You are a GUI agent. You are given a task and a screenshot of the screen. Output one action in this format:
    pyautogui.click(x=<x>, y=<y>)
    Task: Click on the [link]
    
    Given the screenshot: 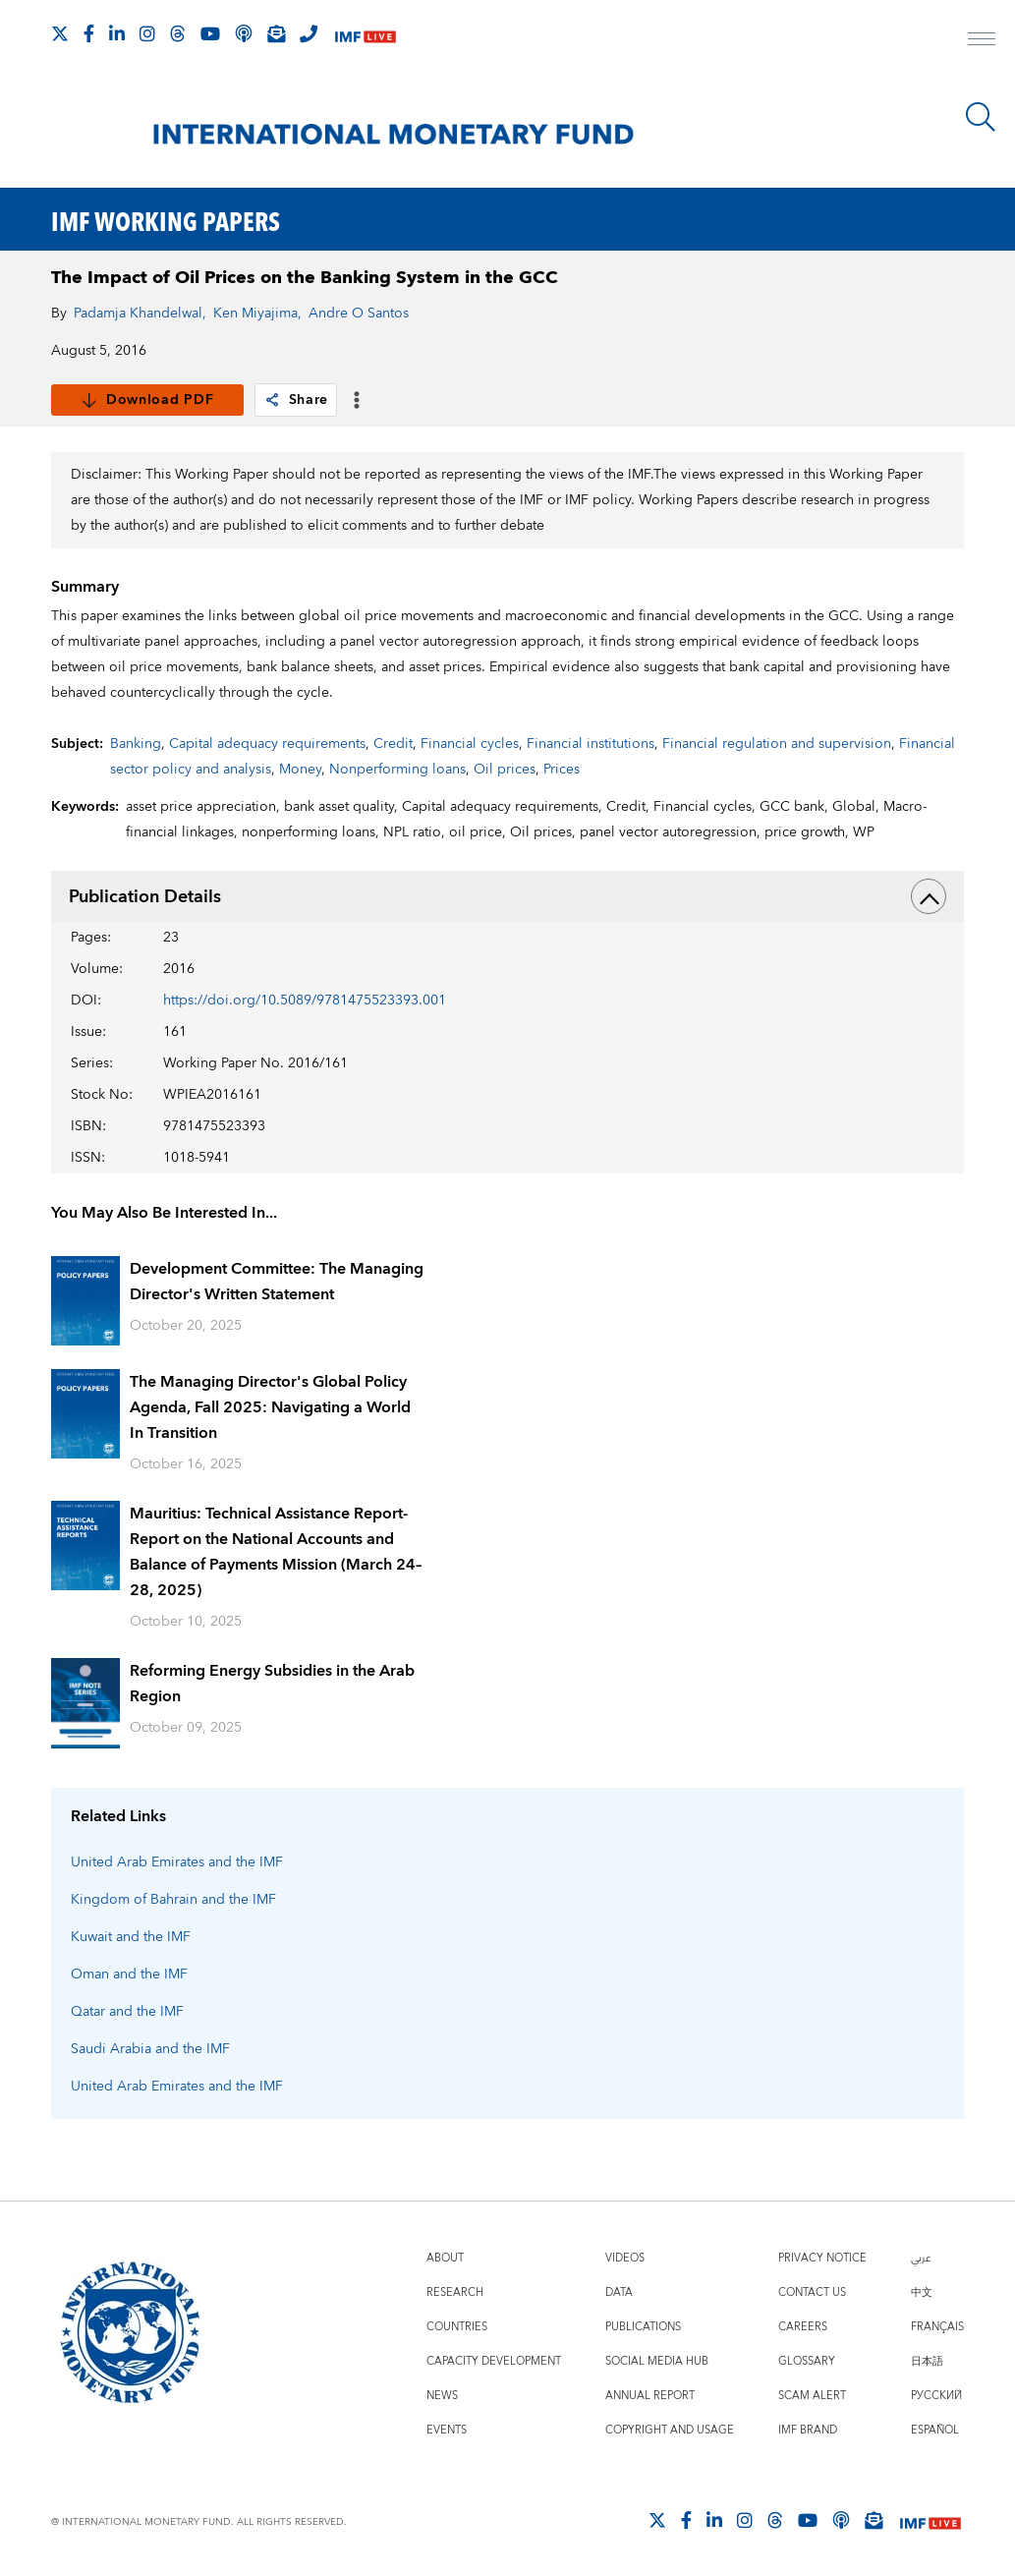 What is the action you would take?
    pyautogui.click(x=272, y=400)
    